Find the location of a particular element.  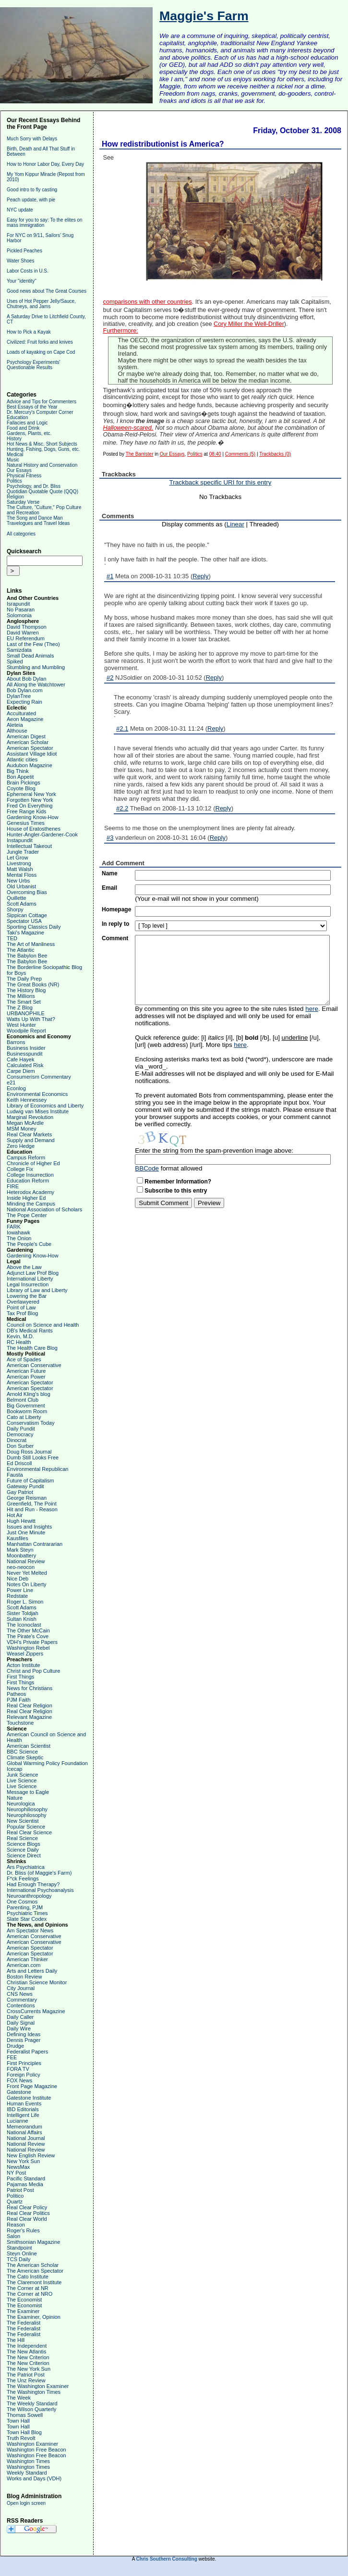

Subscribe to this entry is located at coordinates (175, 1190).